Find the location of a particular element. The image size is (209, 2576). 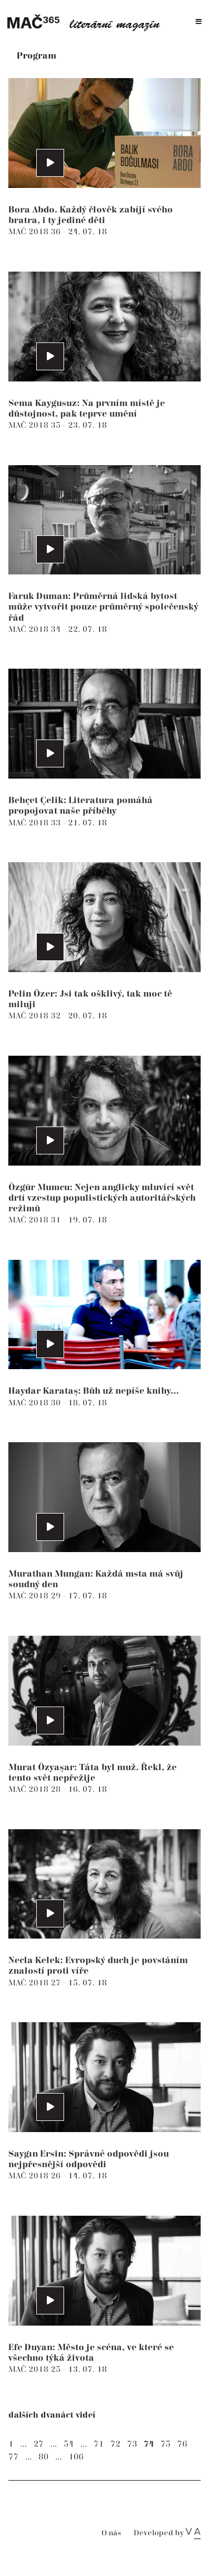

Haydar Karataş: Bůh už nepíše knihy... is located at coordinates (93, 1391).